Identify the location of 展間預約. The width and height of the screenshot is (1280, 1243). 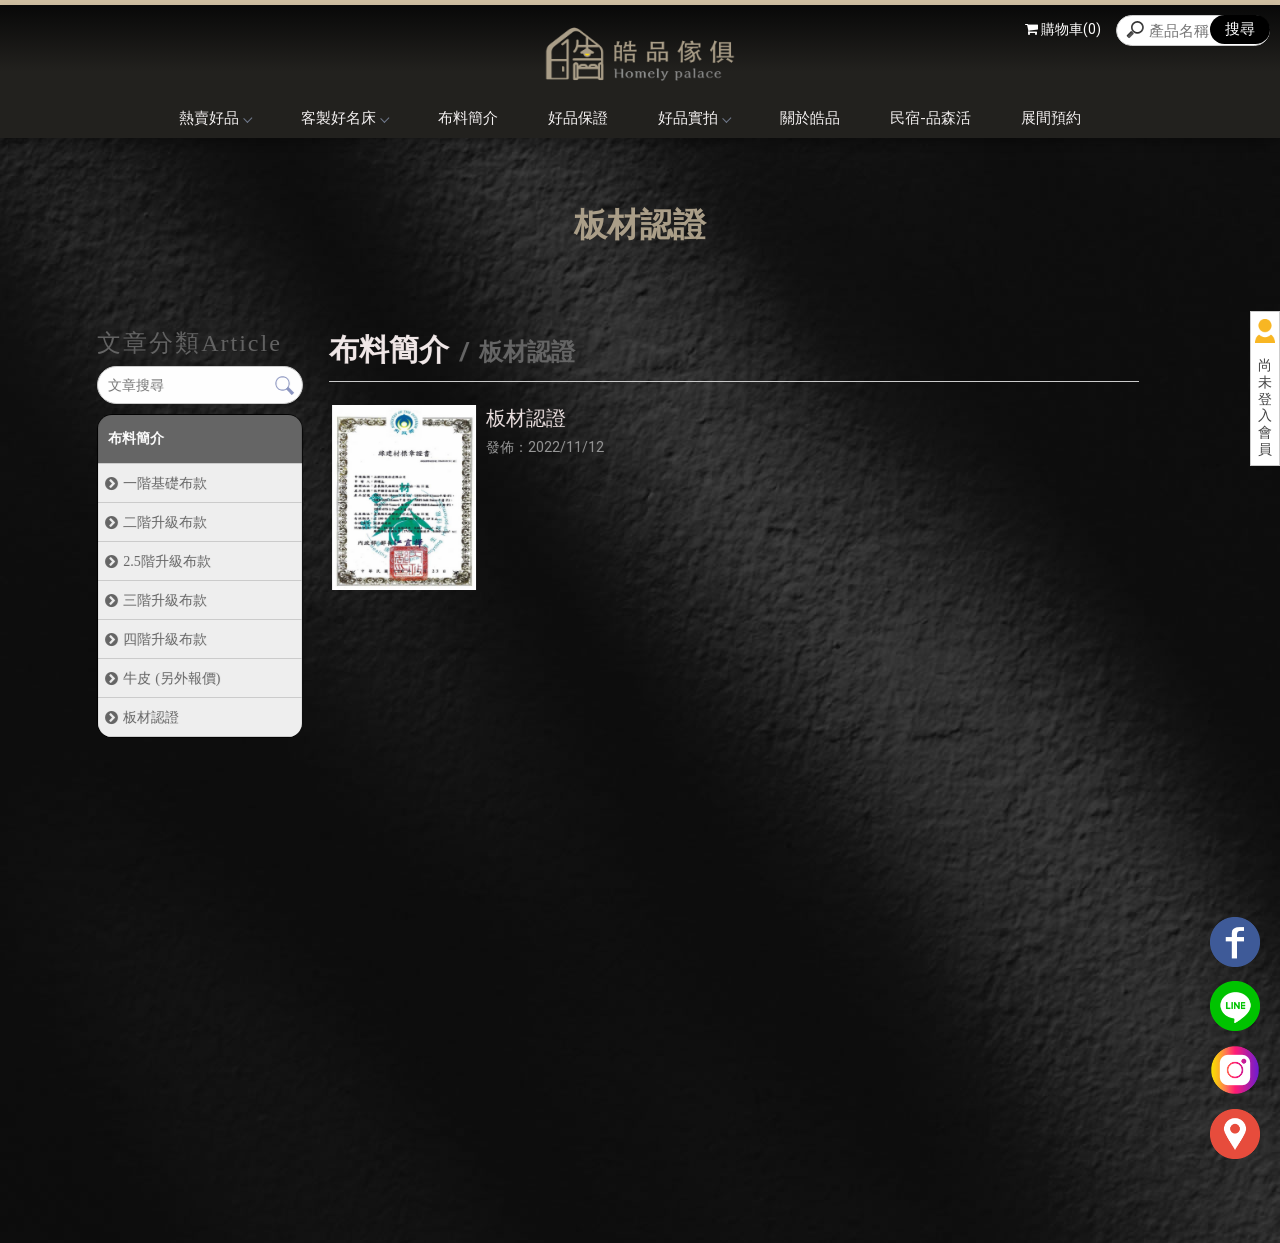
(1051, 118).